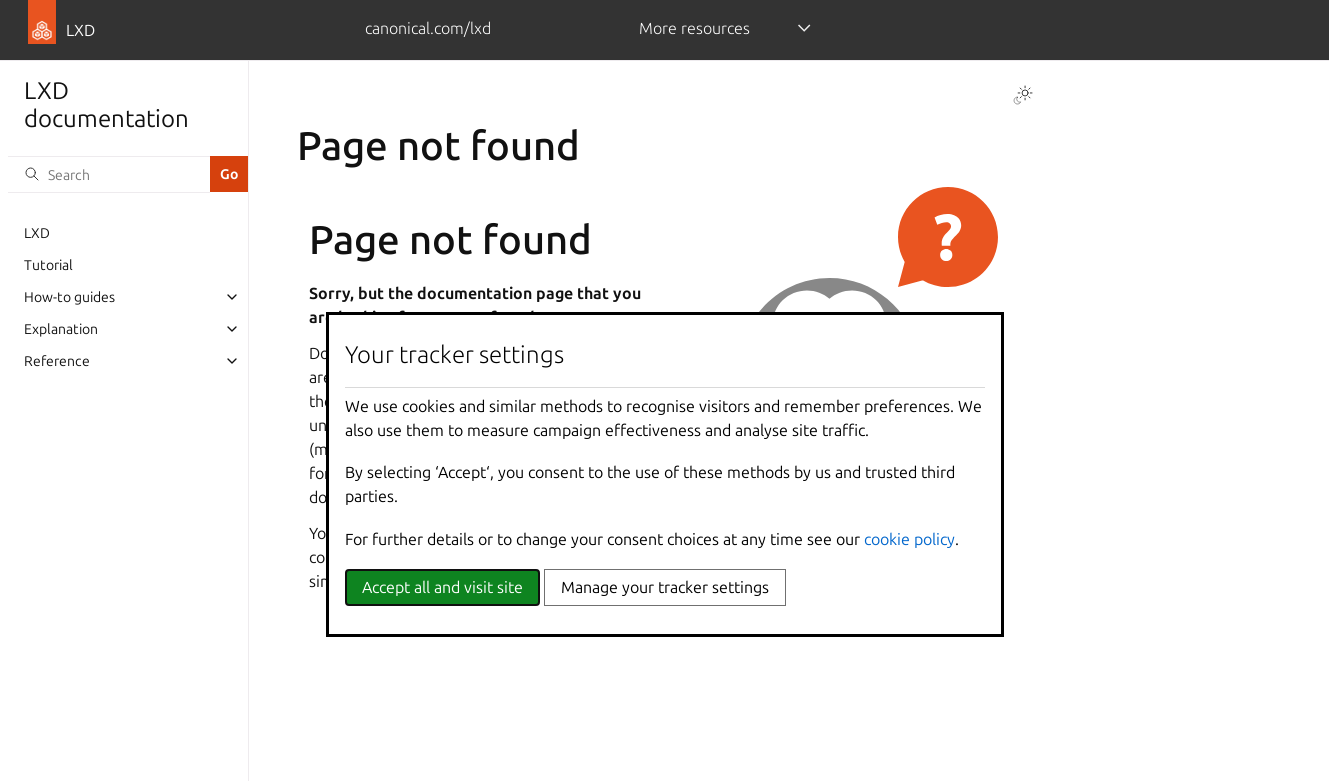 Image resolution: width=1329 pixels, height=781 pixels. Describe the element at coordinates (909, 539) in the screenshot. I see `cookie policy` at that location.